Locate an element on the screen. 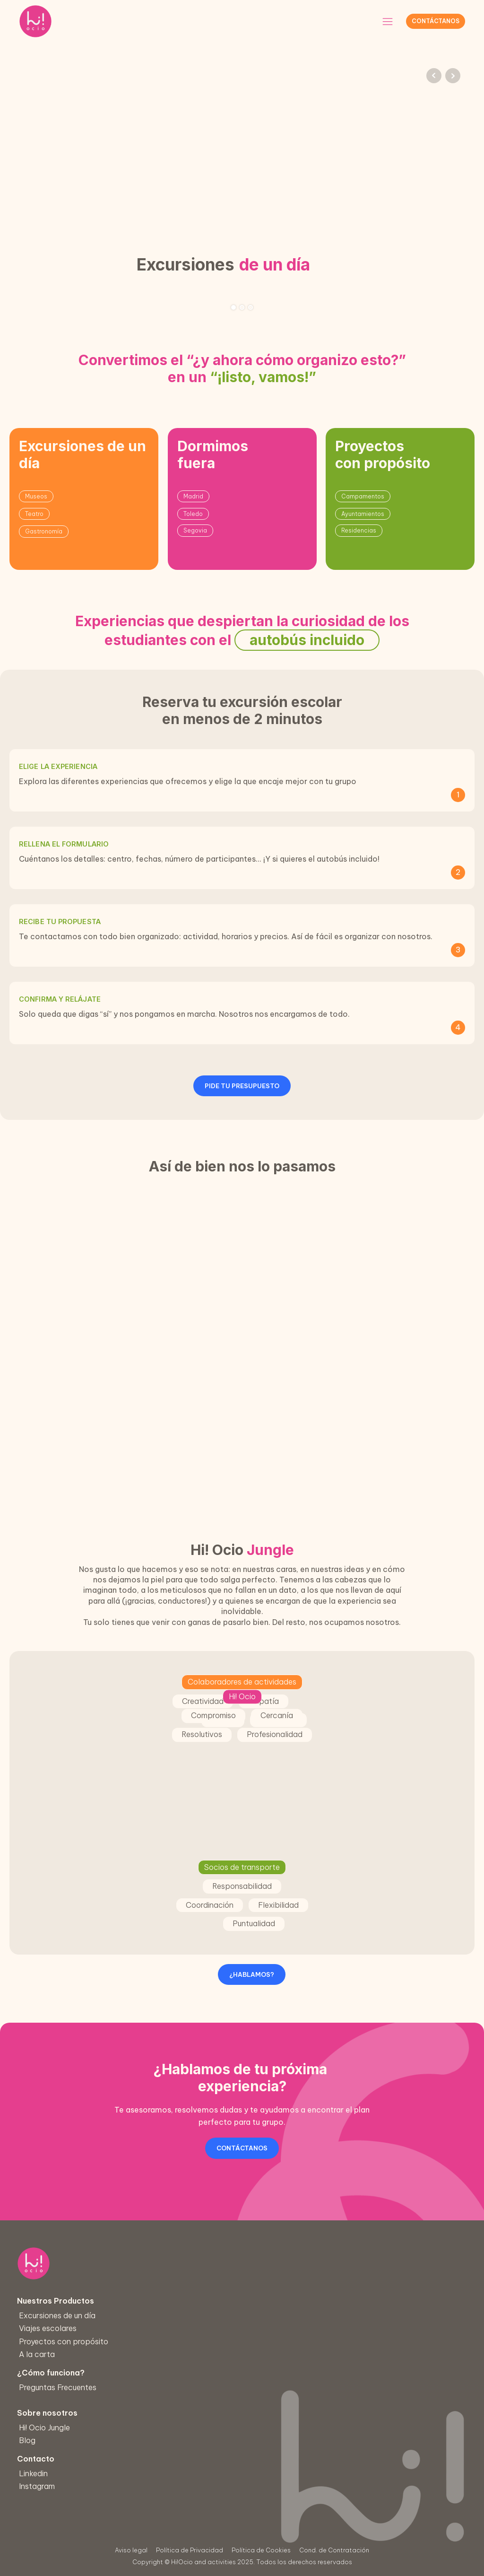 Image resolution: width=484 pixels, height=2576 pixels. Política de Privacidad is located at coordinates (189, 2550).